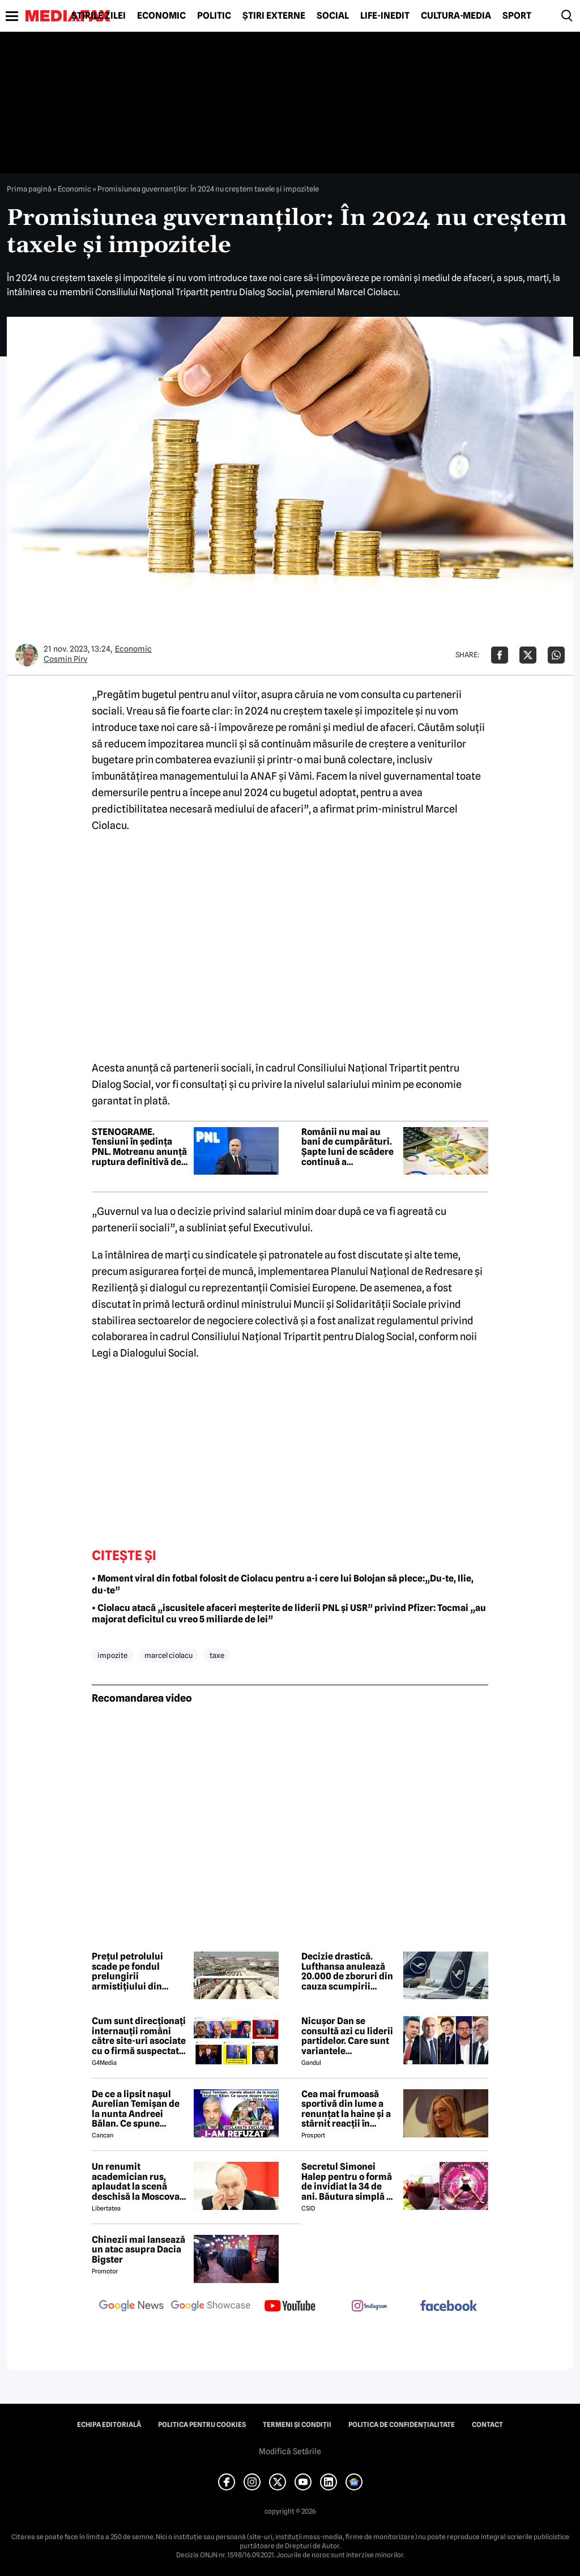 This screenshot has width=580, height=2576. Describe the element at coordinates (202, 2425) in the screenshot. I see `Politica pentru Cookies` at that location.